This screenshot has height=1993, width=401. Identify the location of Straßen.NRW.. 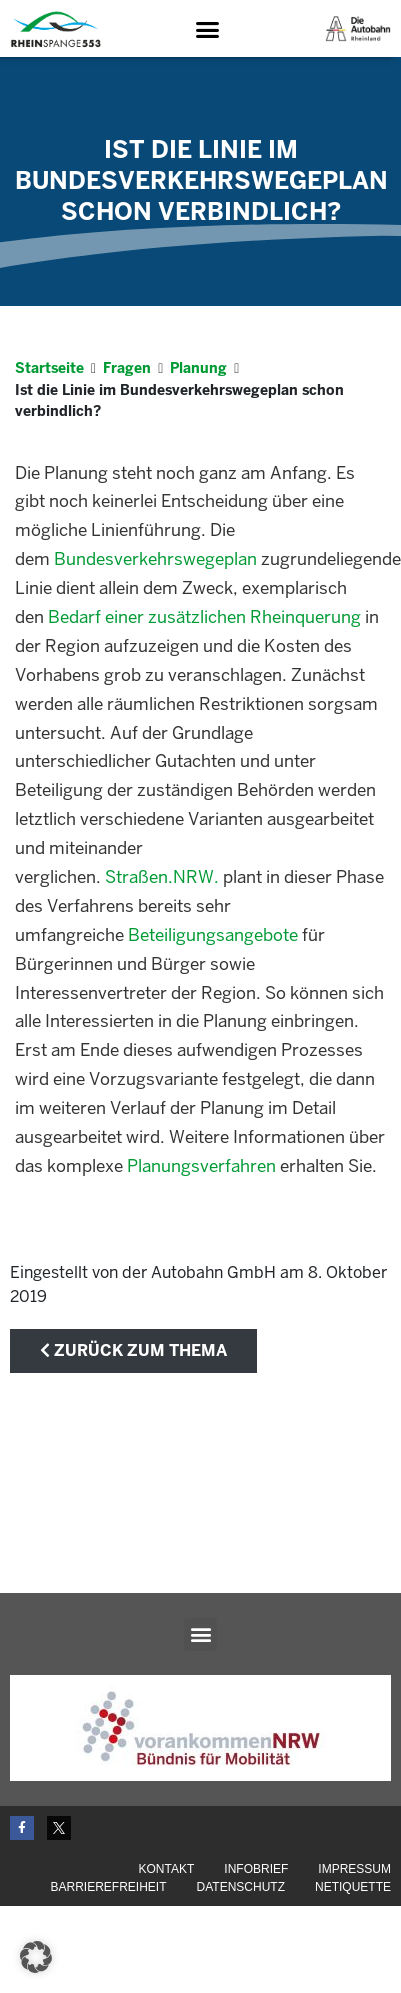
(162, 878).